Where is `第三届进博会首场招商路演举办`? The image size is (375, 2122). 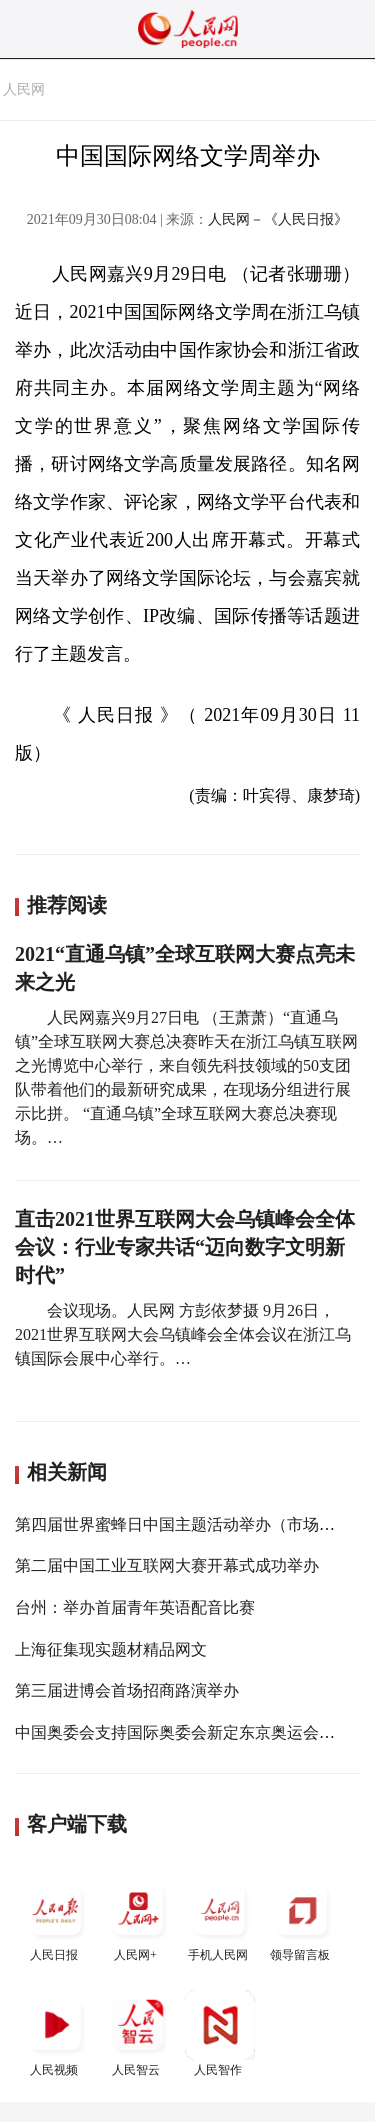 第三届进博会首场招商路演举办 is located at coordinates (127, 1690).